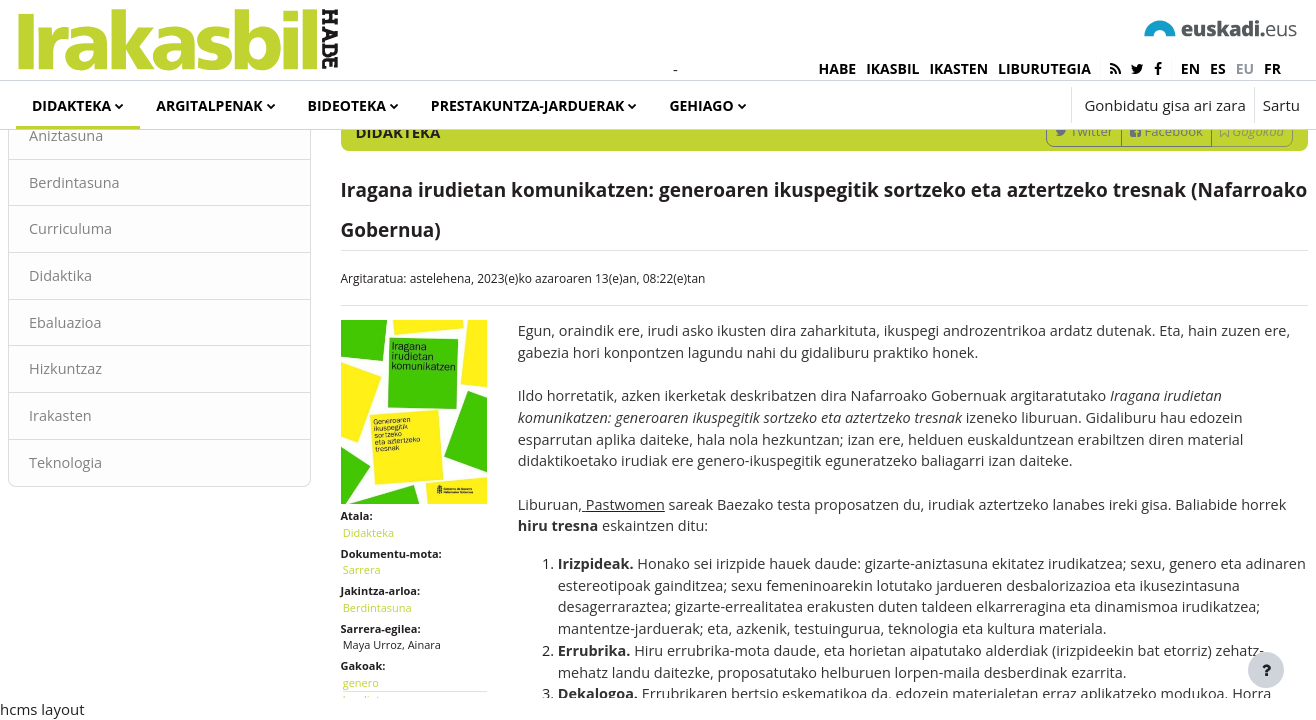  I want to click on Didakteka [menuitem], so click(71, 105).